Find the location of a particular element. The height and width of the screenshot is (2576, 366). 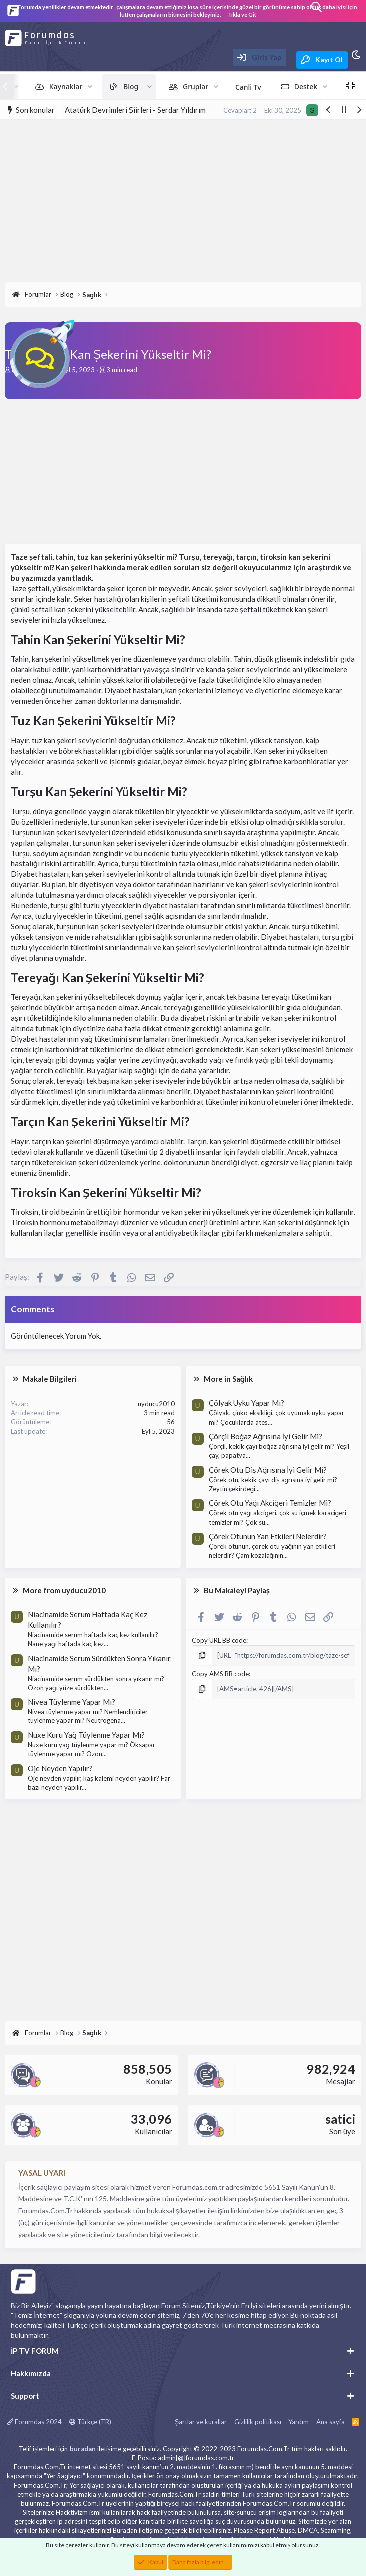

More in Sağlık is located at coordinates (228, 1378).